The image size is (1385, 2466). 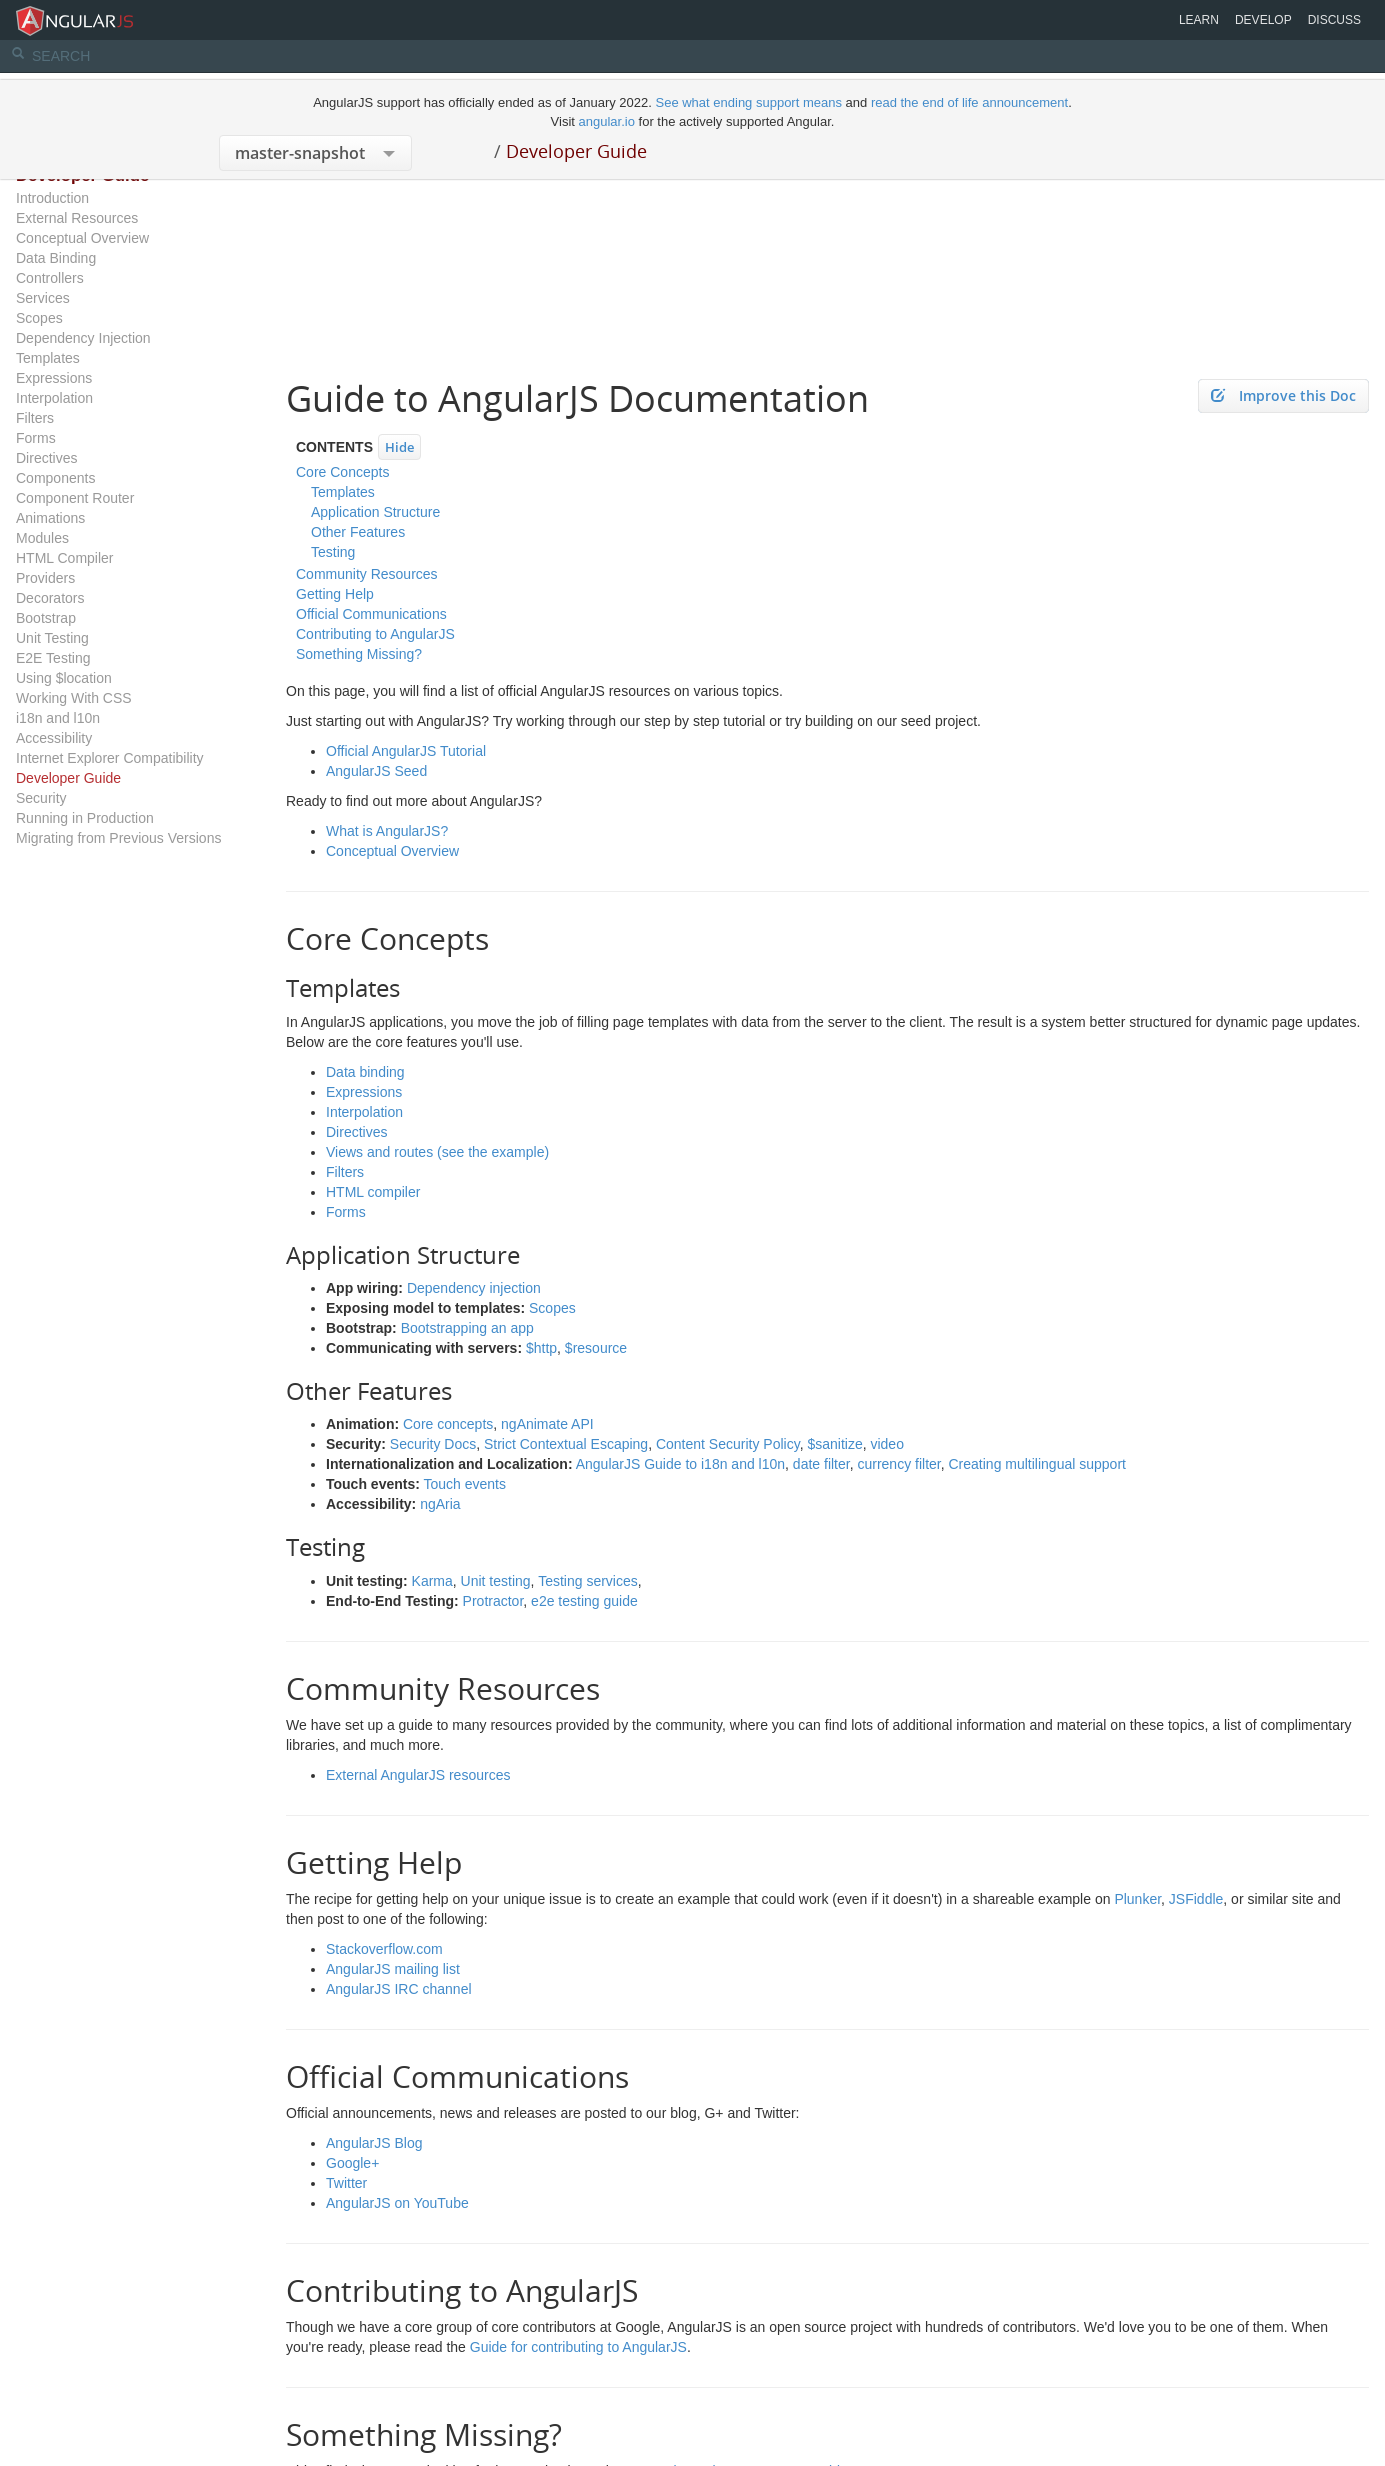 What do you see at coordinates (46, 458) in the screenshot?
I see `Directives` at bounding box center [46, 458].